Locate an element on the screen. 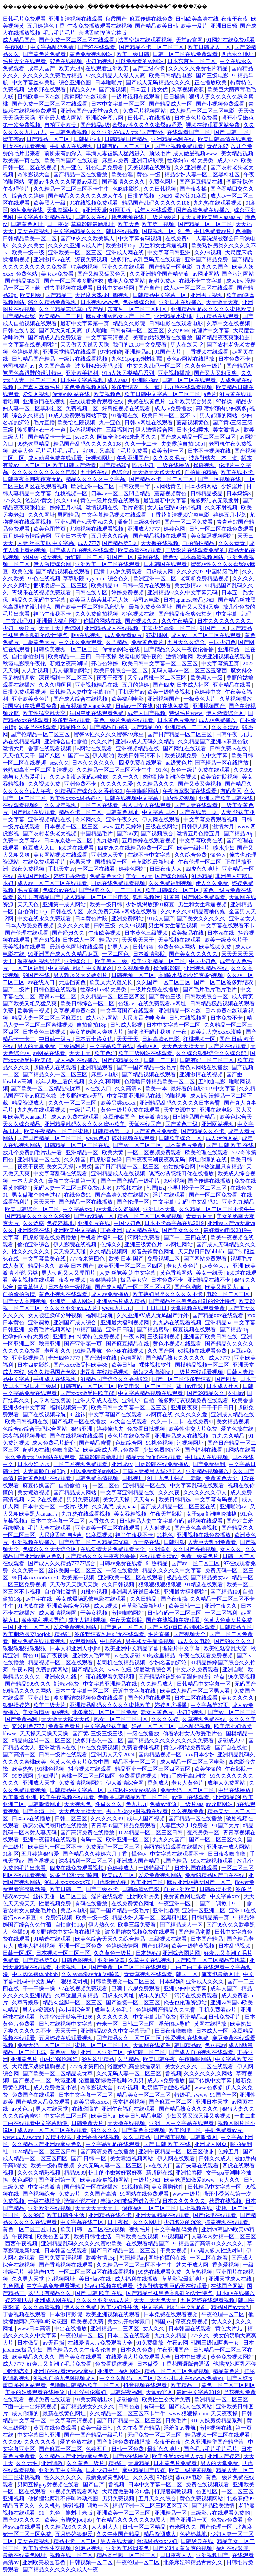  欧美性生交大片免费 is located at coordinates (194, 1429).